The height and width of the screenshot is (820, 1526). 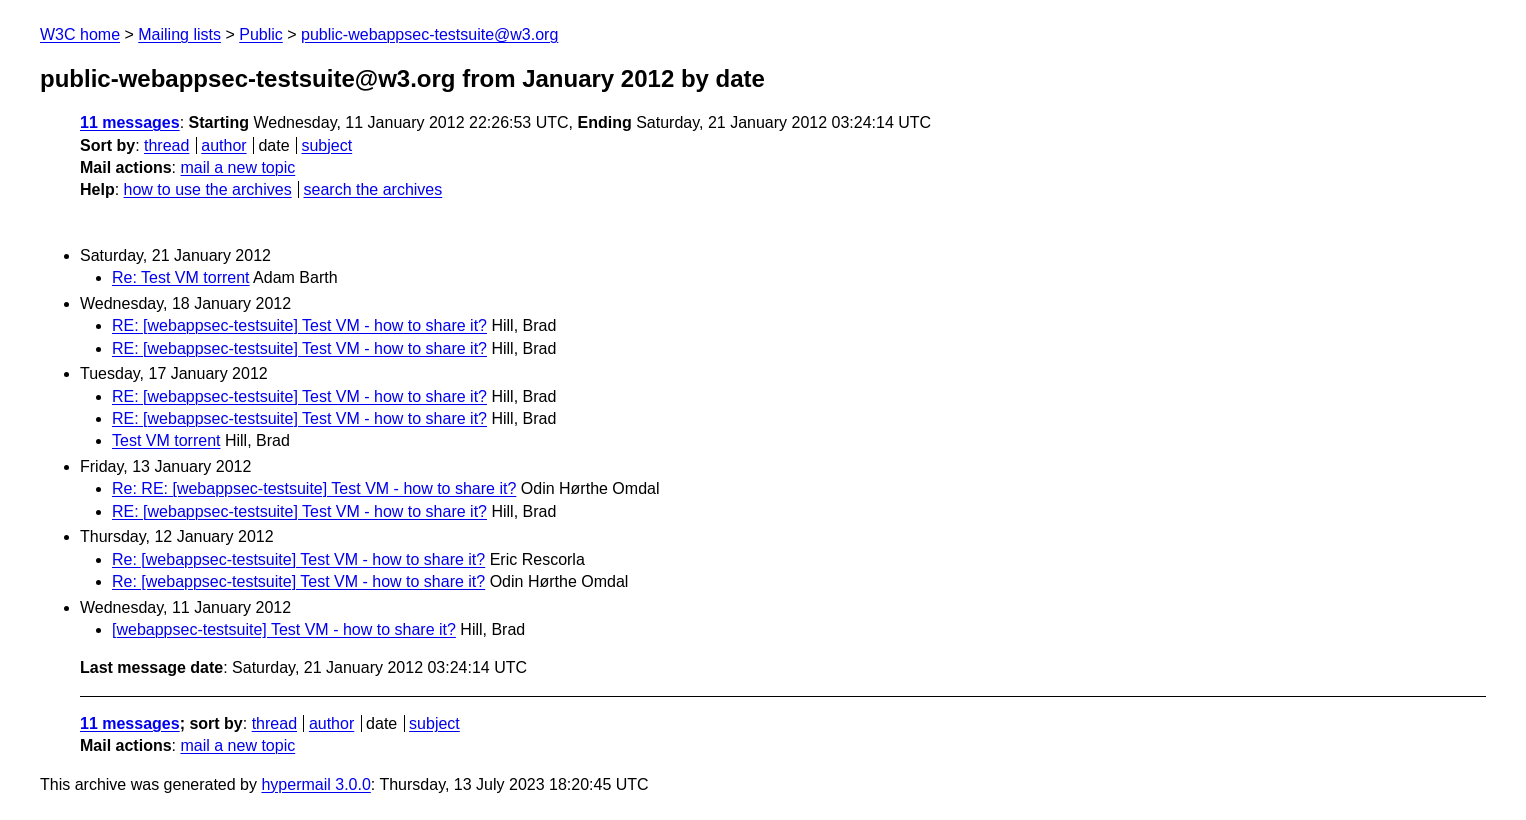 What do you see at coordinates (315, 784) in the screenshot?
I see `hypermail 3.0.0` at bounding box center [315, 784].